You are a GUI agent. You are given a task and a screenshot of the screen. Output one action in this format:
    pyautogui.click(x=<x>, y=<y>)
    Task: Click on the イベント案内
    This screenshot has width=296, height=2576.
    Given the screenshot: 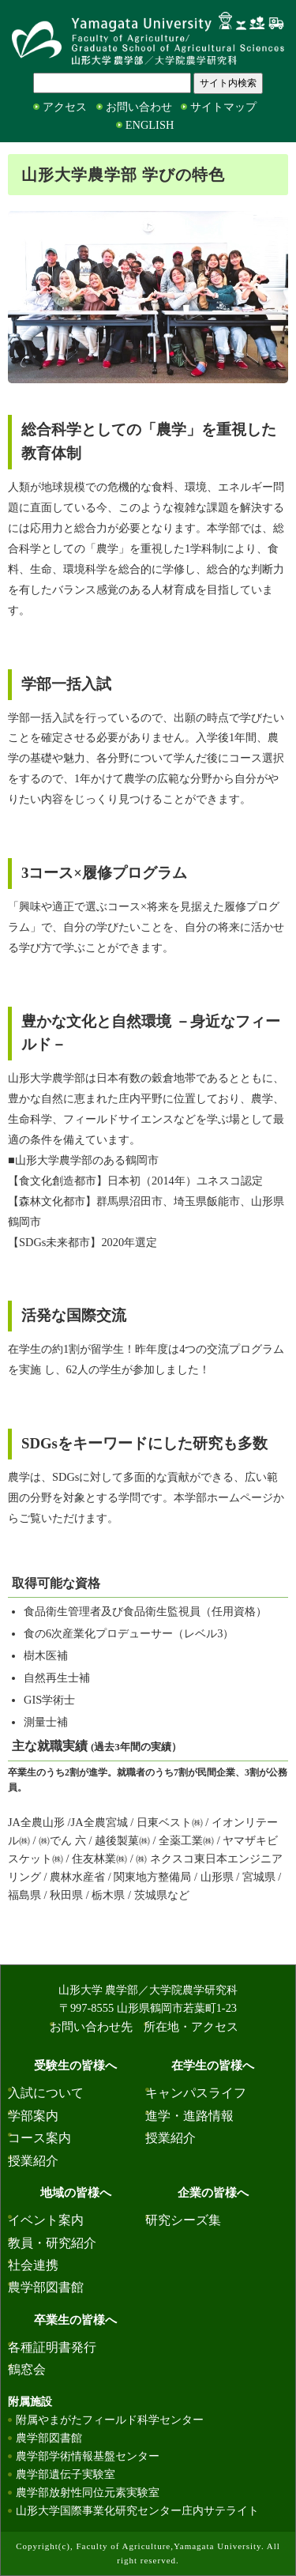 What is the action you would take?
    pyautogui.click(x=46, y=2220)
    